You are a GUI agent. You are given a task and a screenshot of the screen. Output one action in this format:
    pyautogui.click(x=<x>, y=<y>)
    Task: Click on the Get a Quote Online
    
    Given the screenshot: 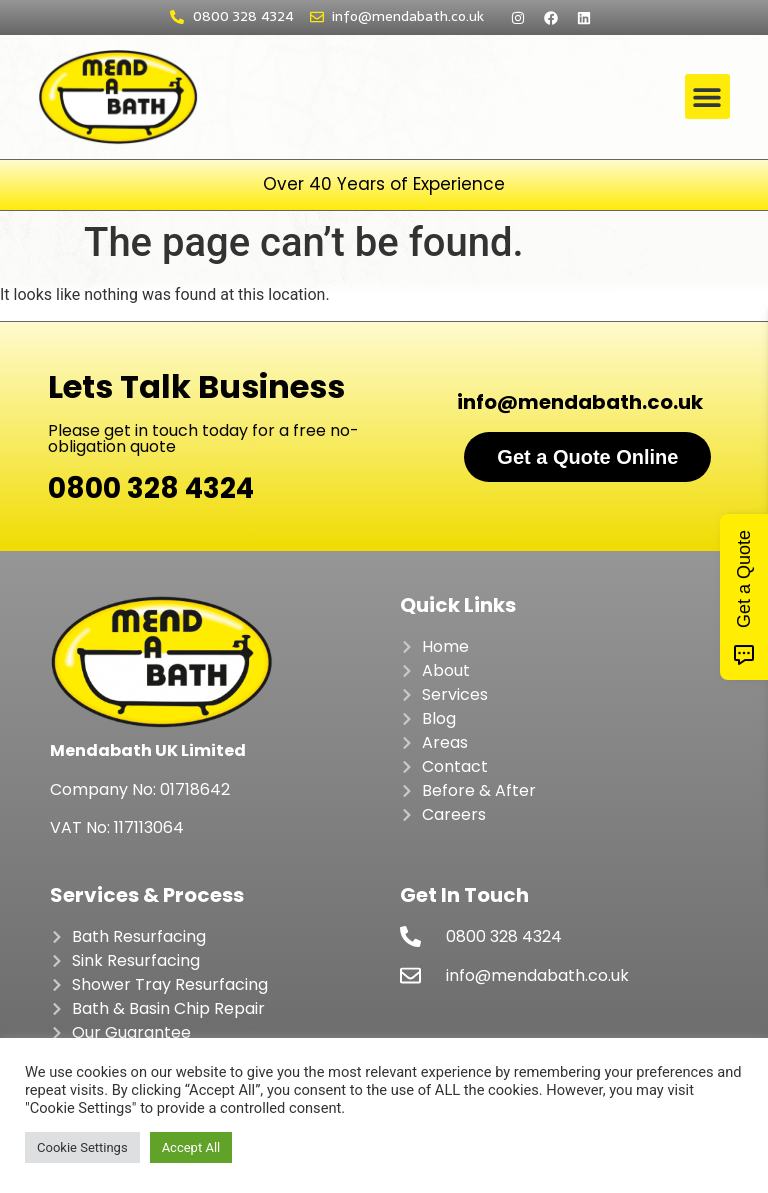 What is the action you would take?
    pyautogui.click(x=587, y=457)
    